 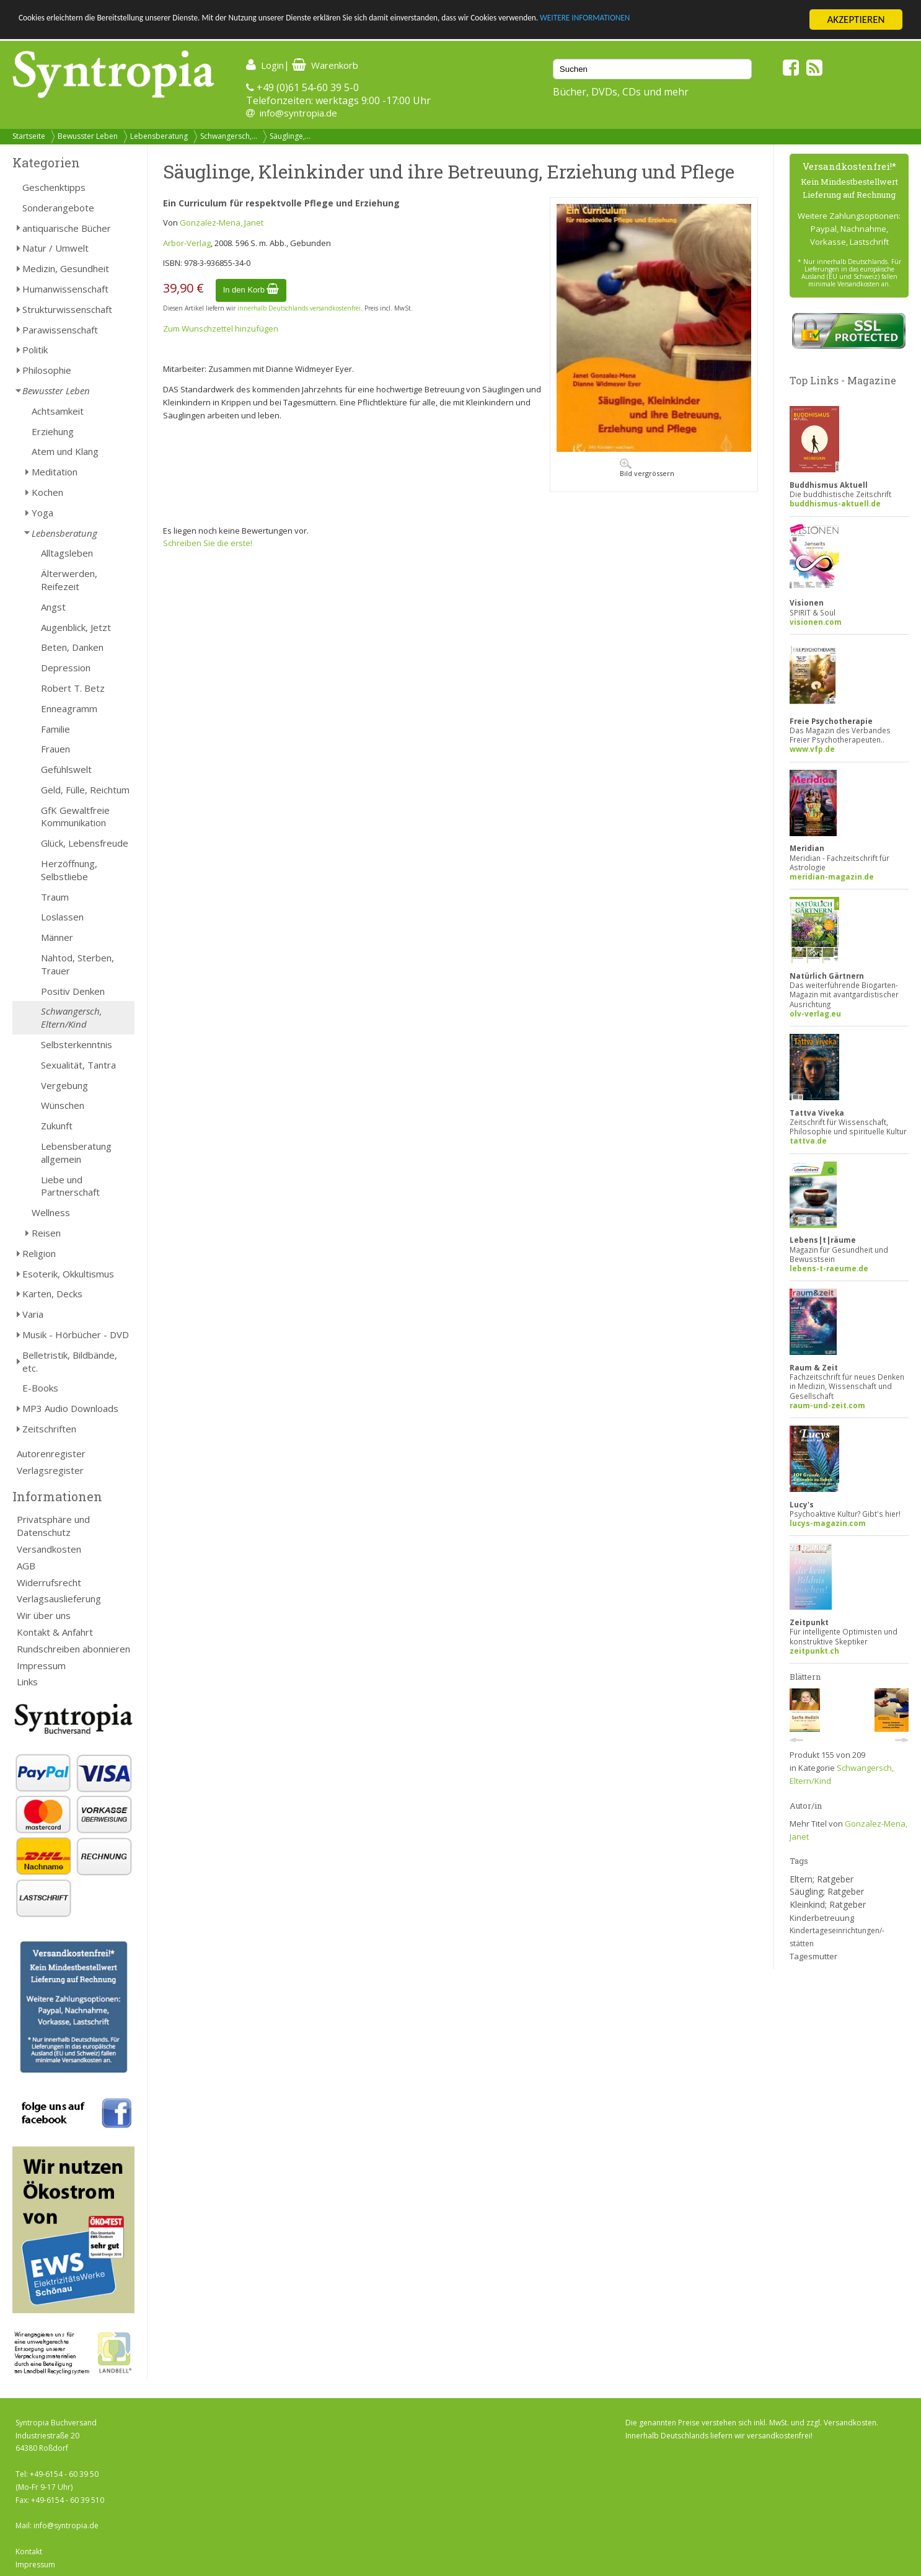 What do you see at coordinates (828, 1904) in the screenshot?
I see `Kleinkind; Ratgeber` at bounding box center [828, 1904].